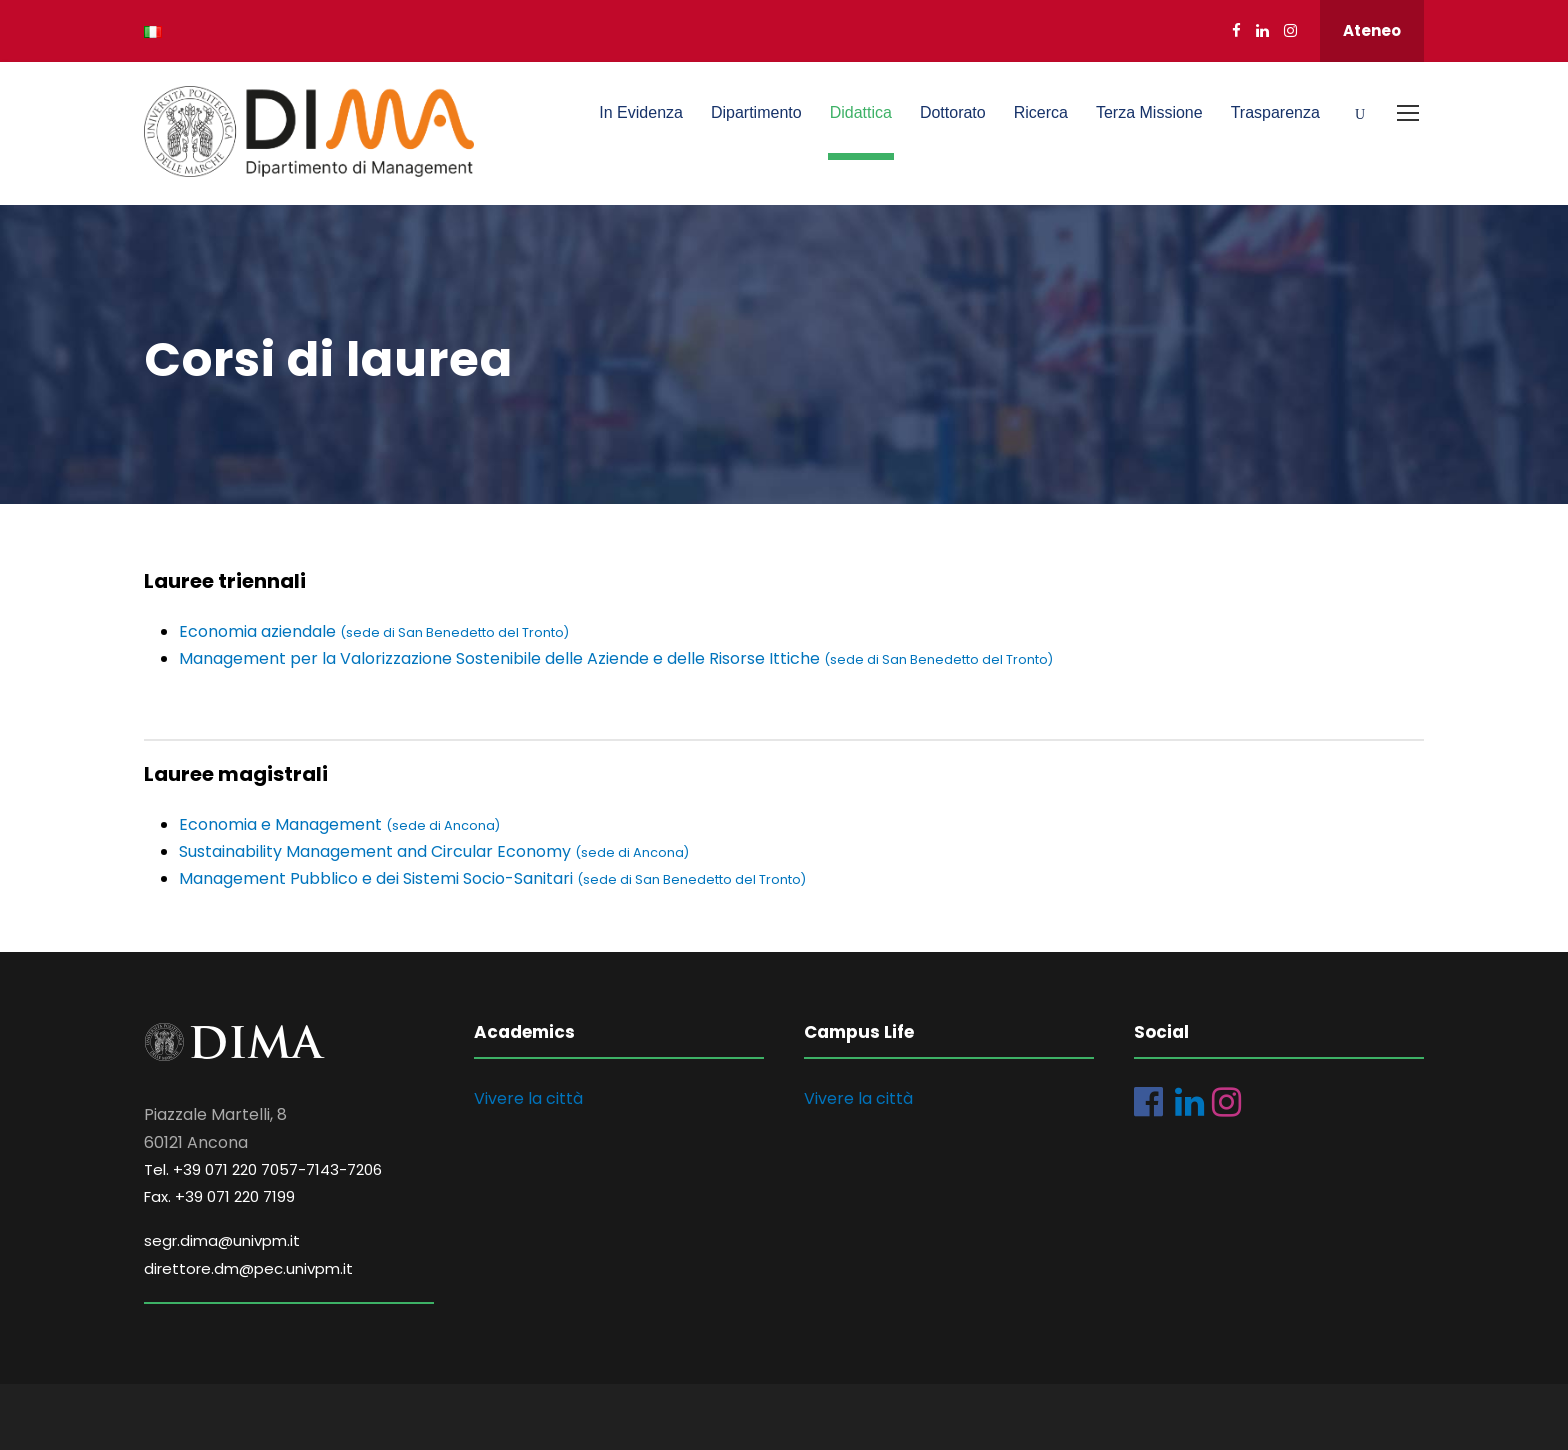 The height and width of the screenshot is (1450, 1568). I want to click on Management Pubblico e dei Sistemi Socio-Sanitari, so click(492, 878).